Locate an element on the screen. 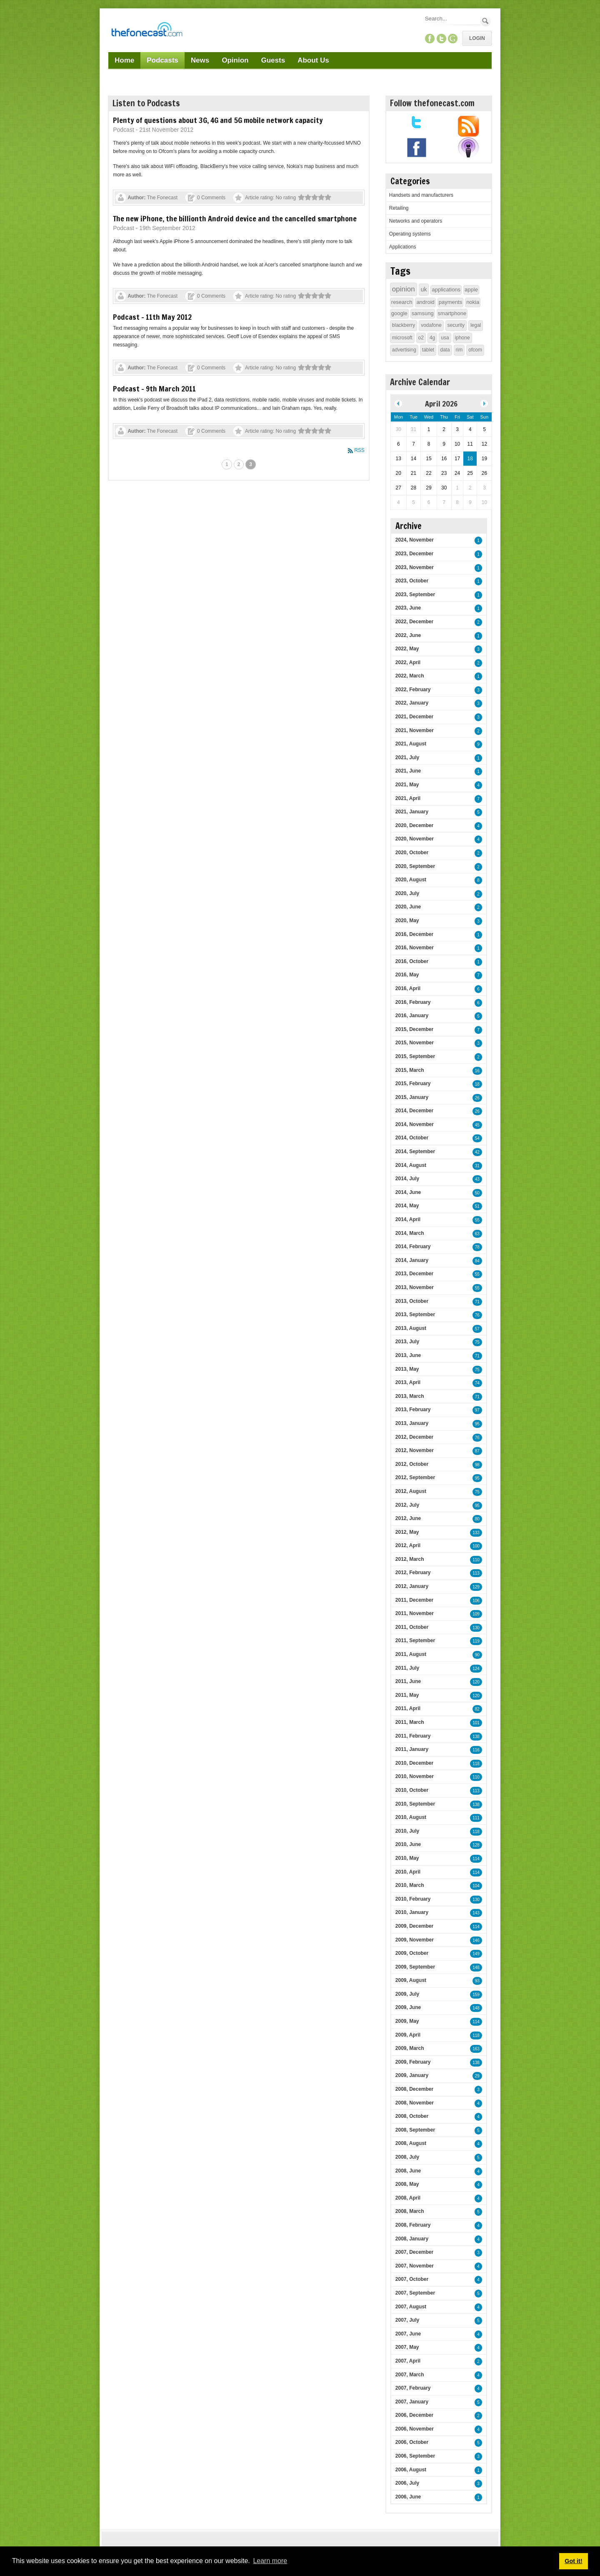 The height and width of the screenshot is (2576, 600). 2013, March is located at coordinates (409, 1396).